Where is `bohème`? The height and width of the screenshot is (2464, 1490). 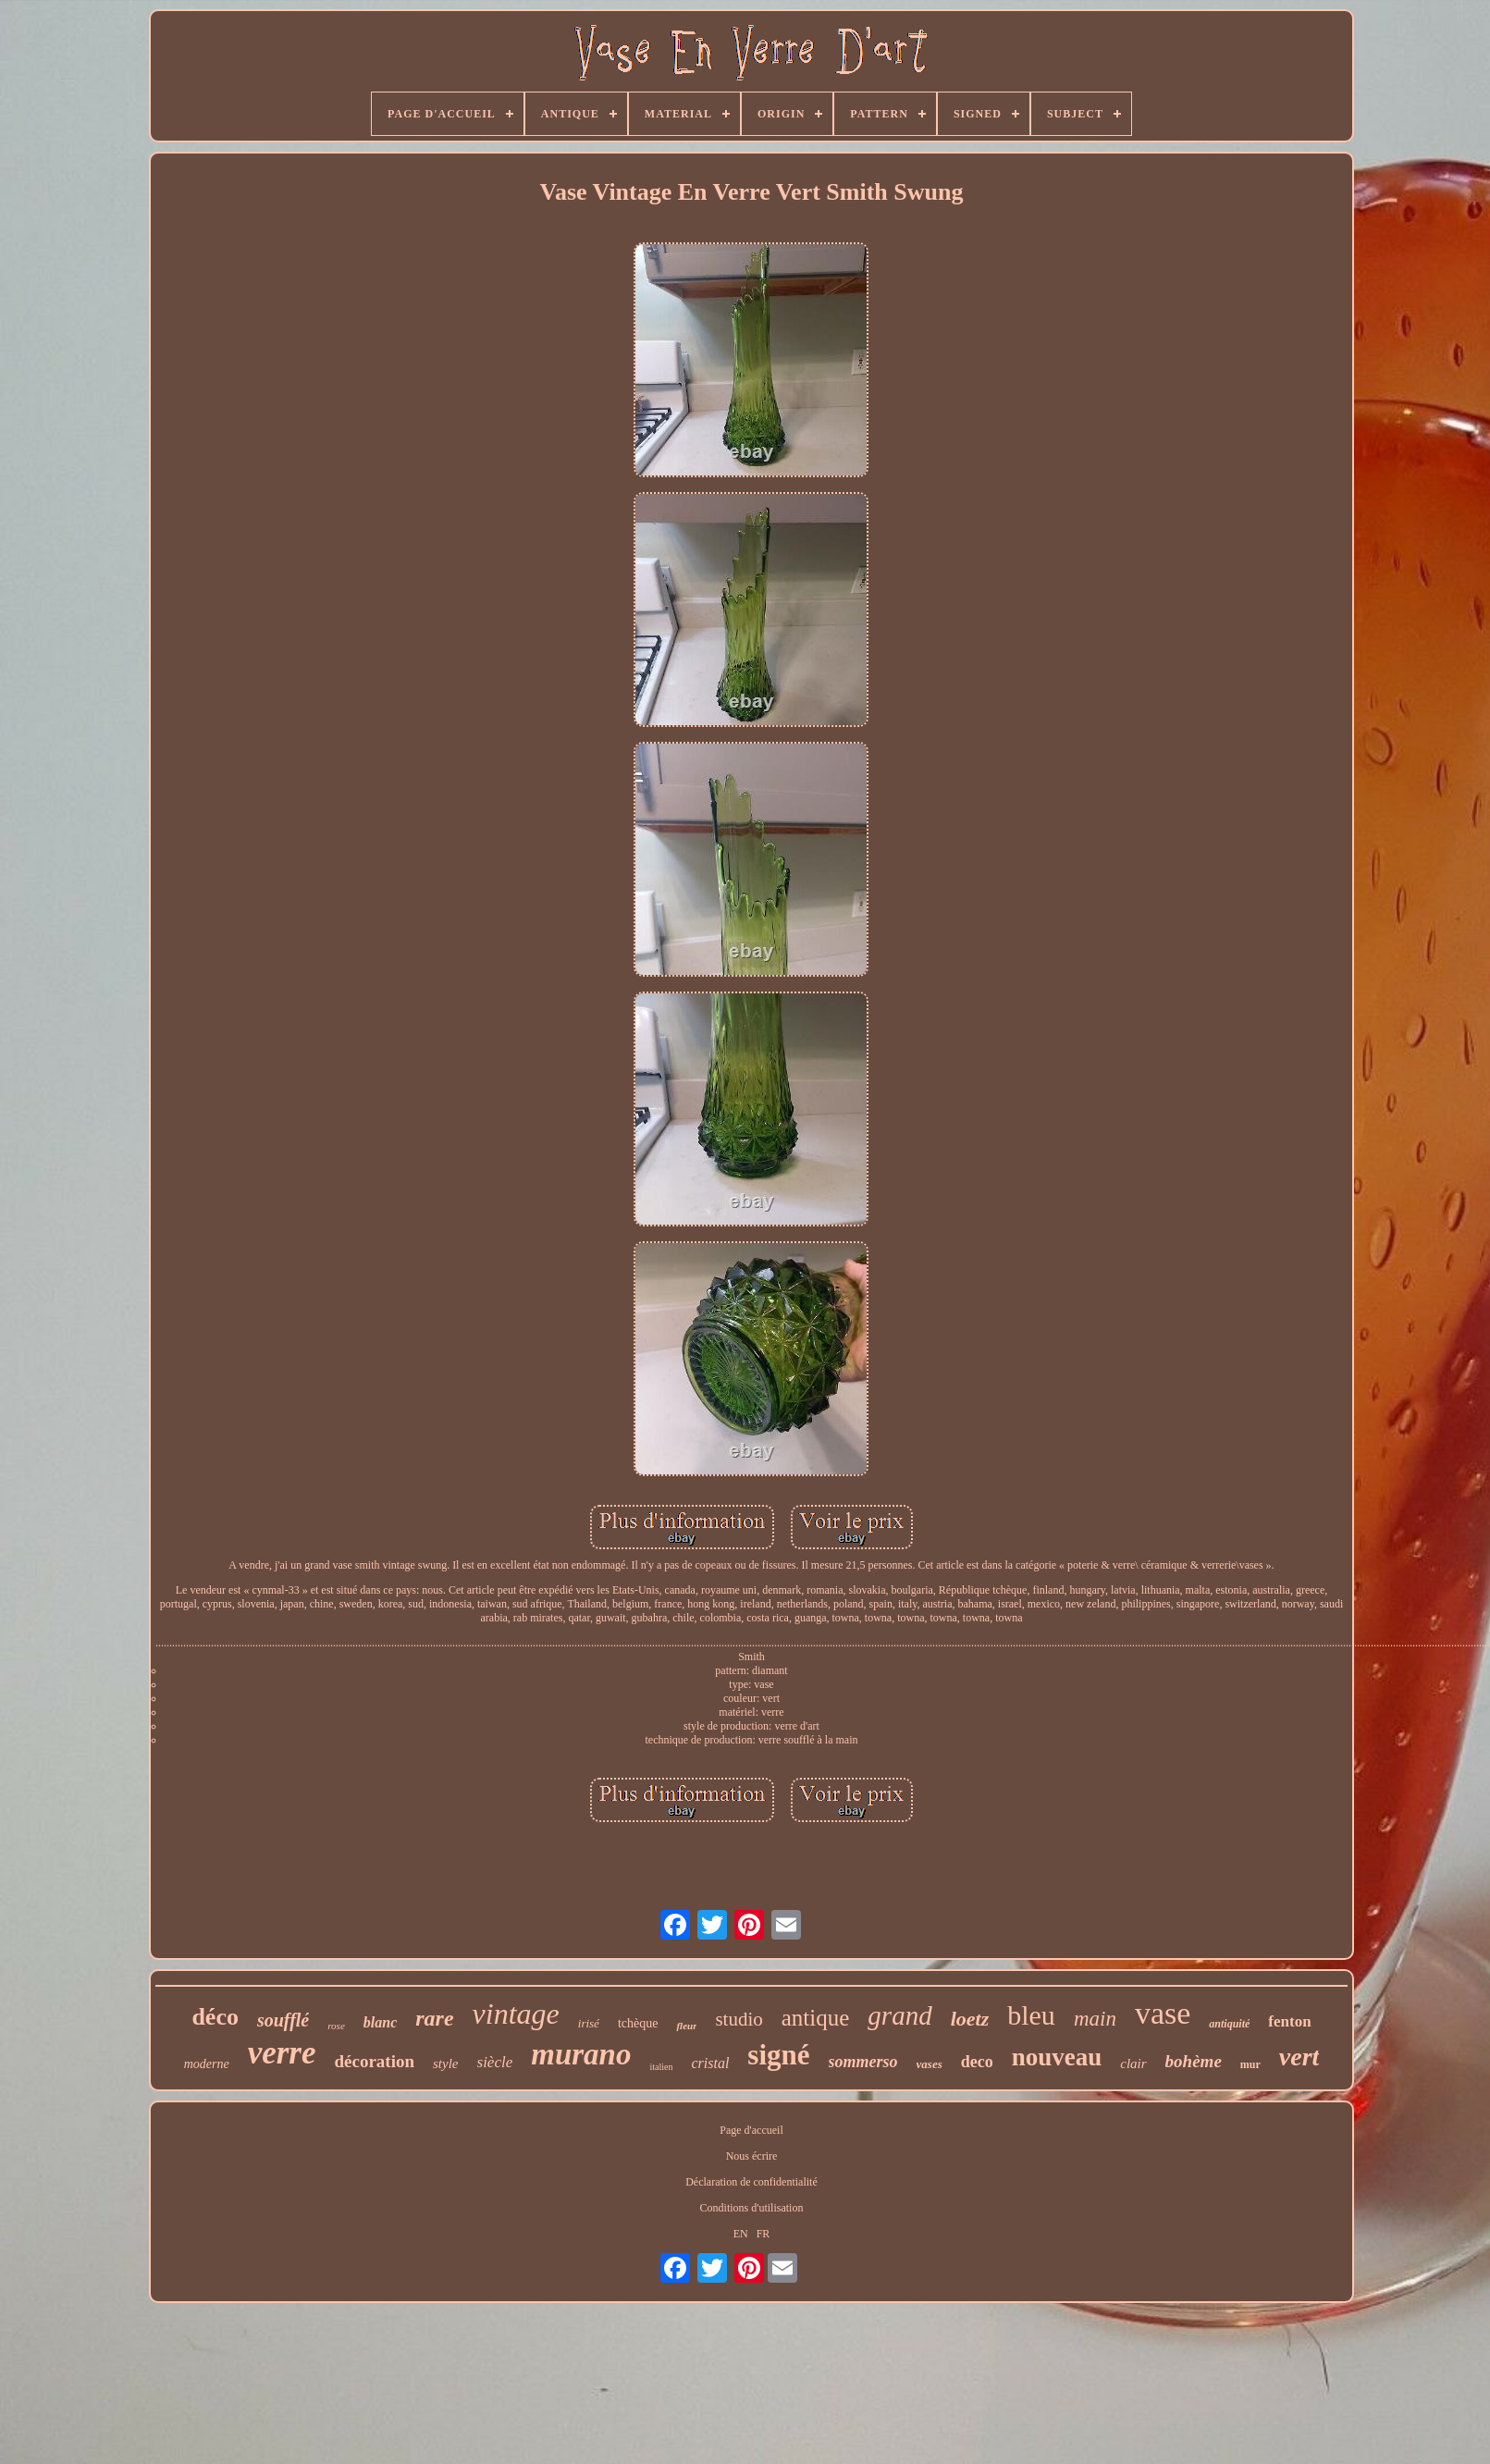 bohème is located at coordinates (1193, 2061).